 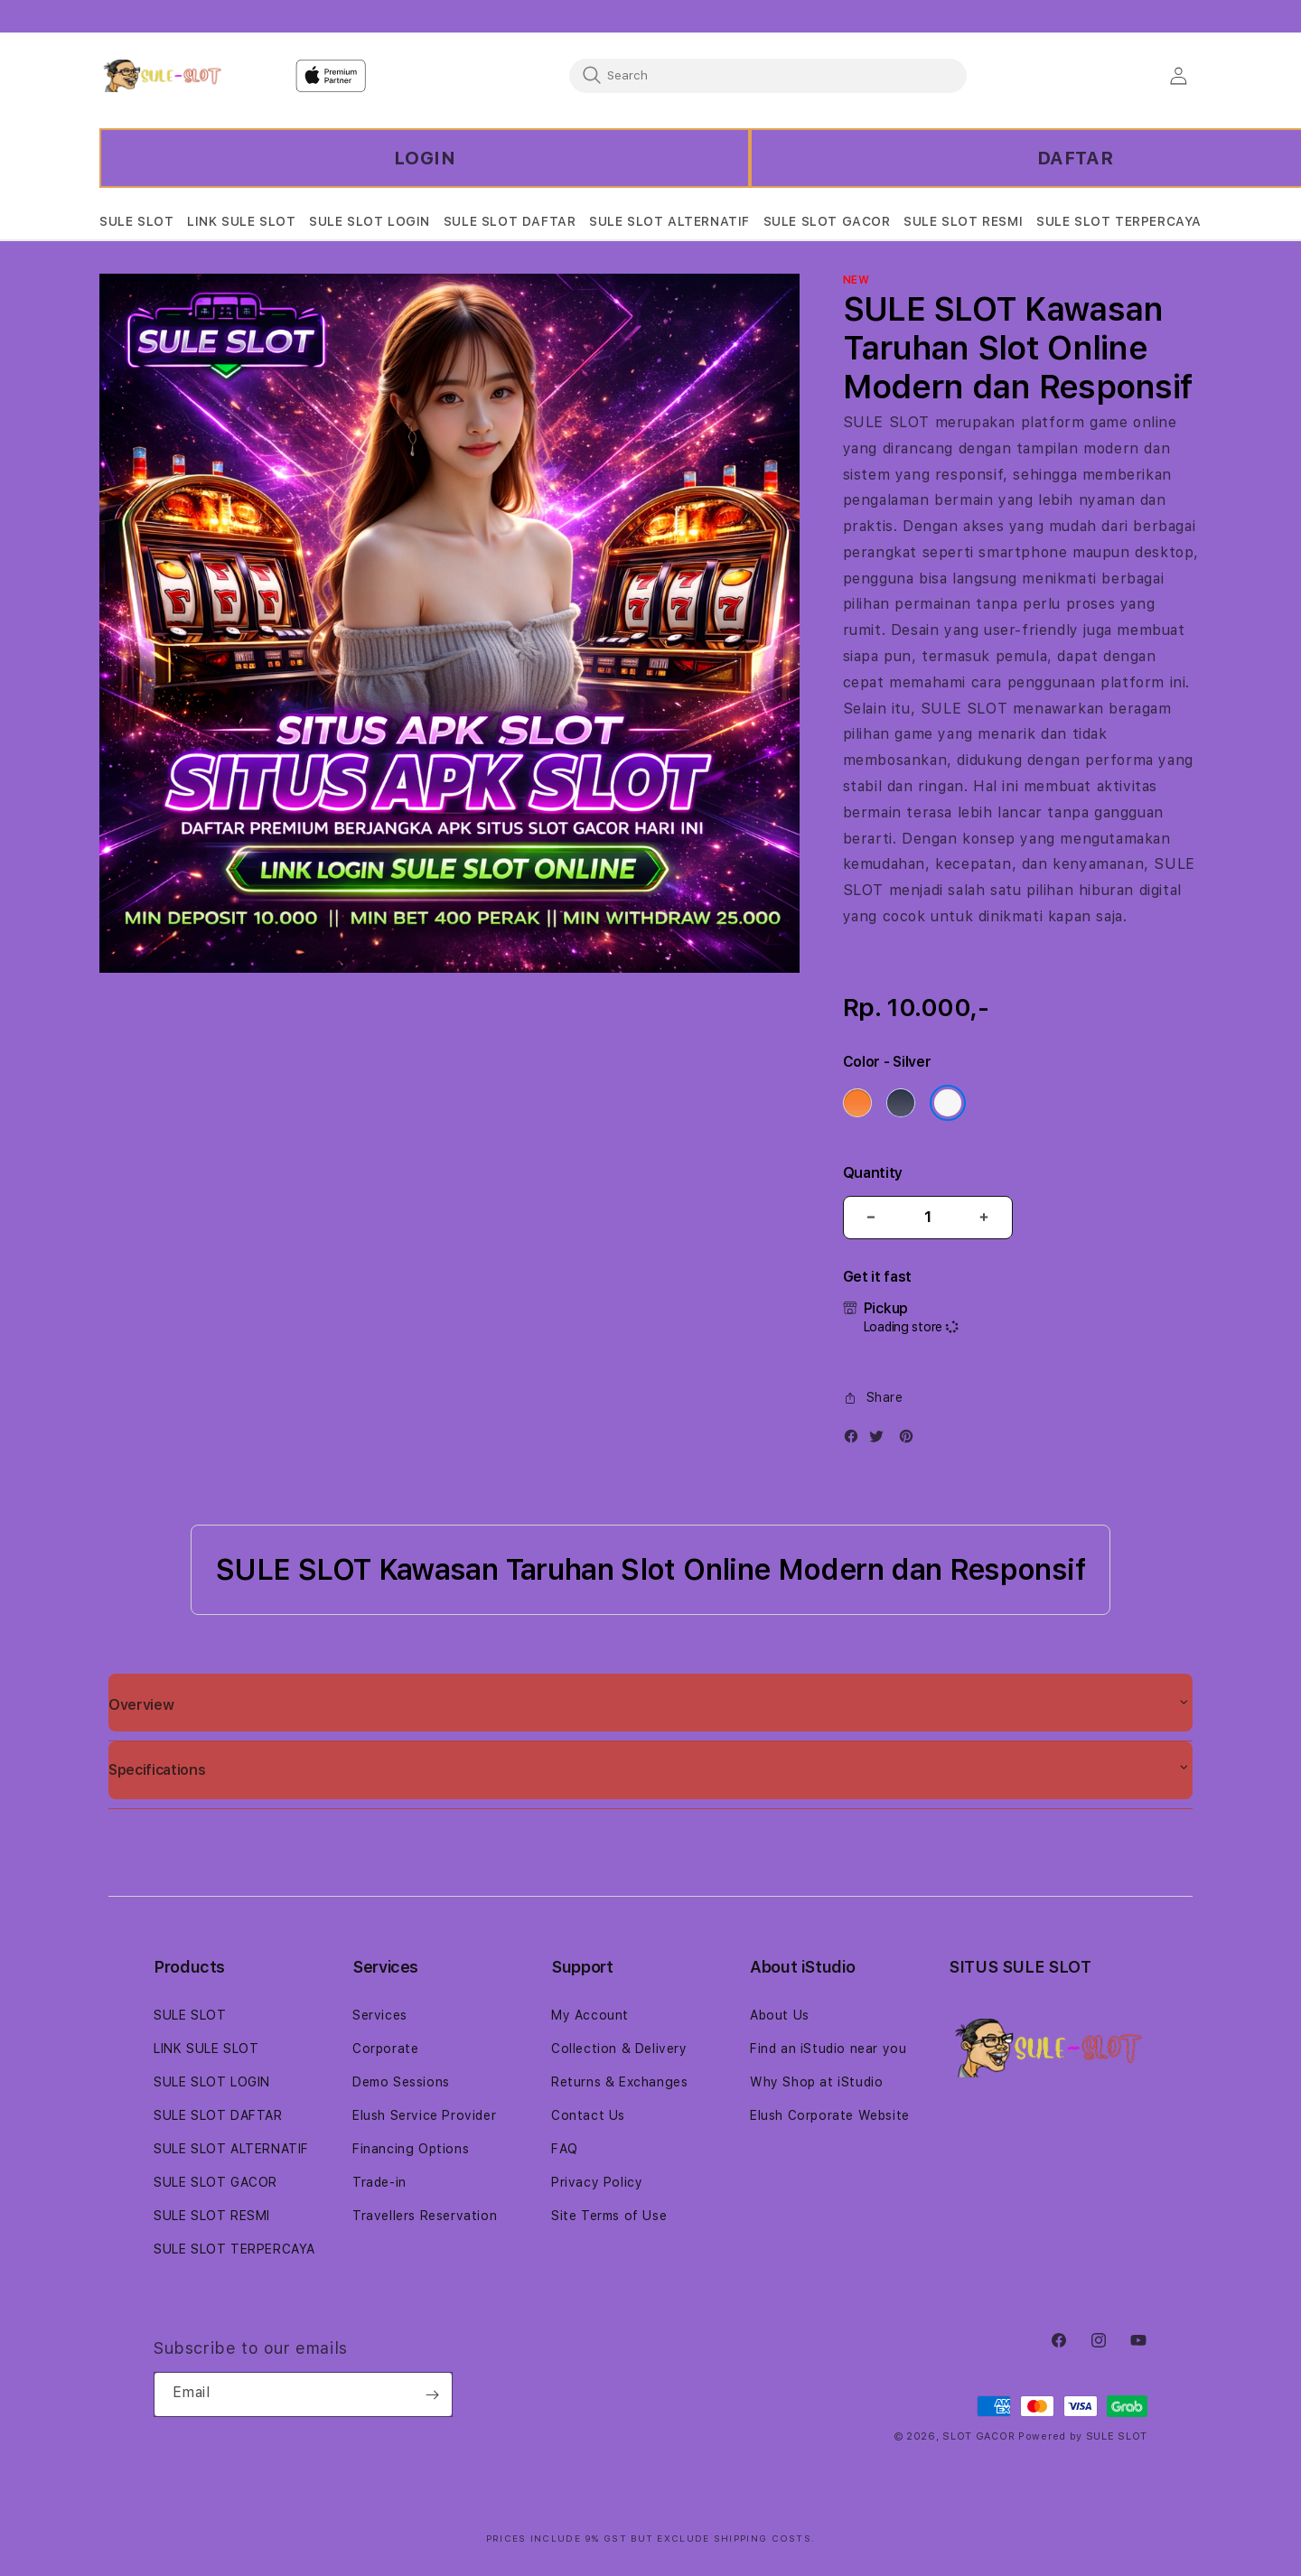 What do you see at coordinates (828, 2048) in the screenshot?
I see `Find an iStudio near you` at bounding box center [828, 2048].